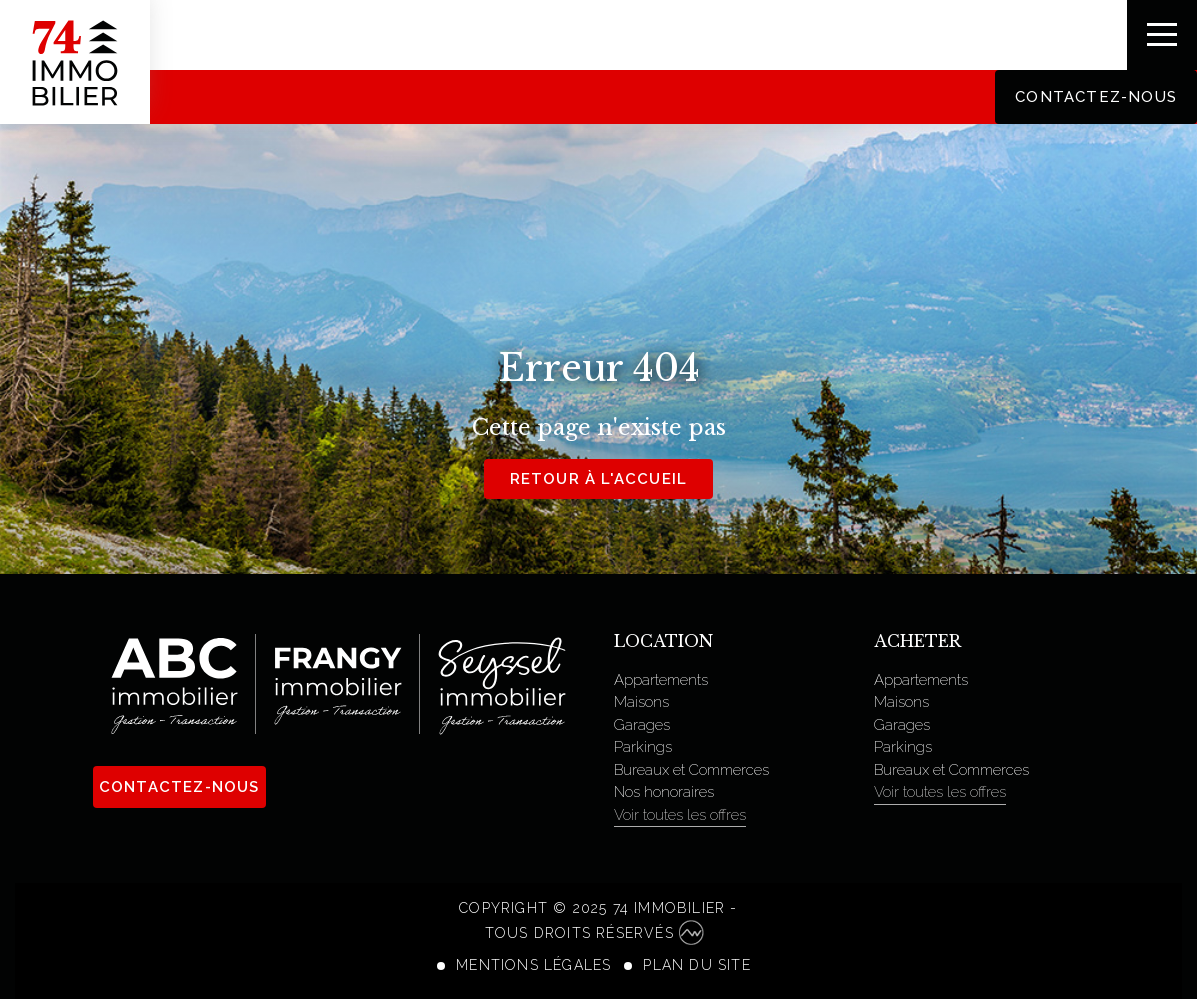 This screenshot has height=999, width=1197. What do you see at coordinates (1096, 97) in the screenshot?
I see `Contactez-nous` at bounding box center [1096, 97].